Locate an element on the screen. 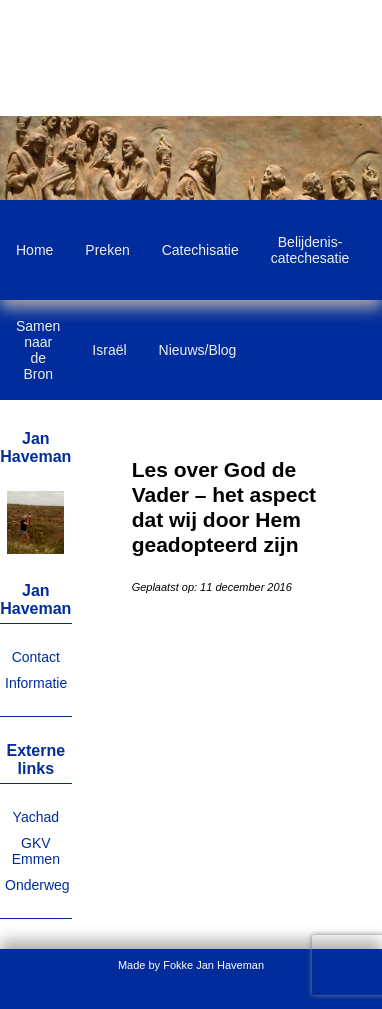  Informatie is located at coordinates (36, 683).